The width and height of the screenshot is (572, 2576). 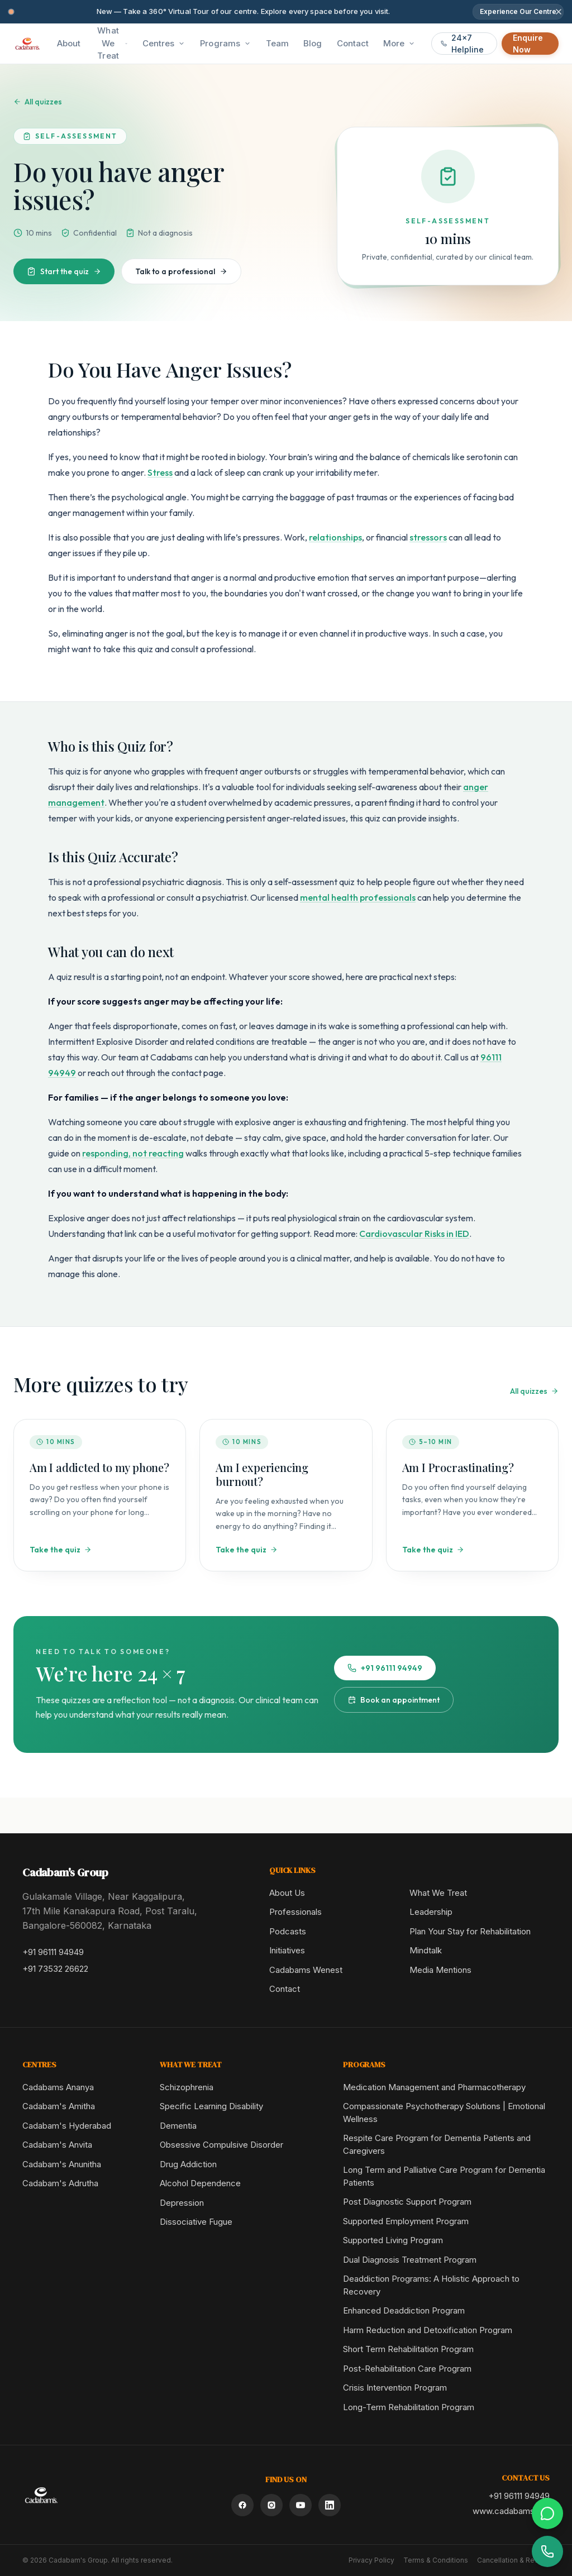 I want to click on Talk to a professional, so click(x=181, y=271).